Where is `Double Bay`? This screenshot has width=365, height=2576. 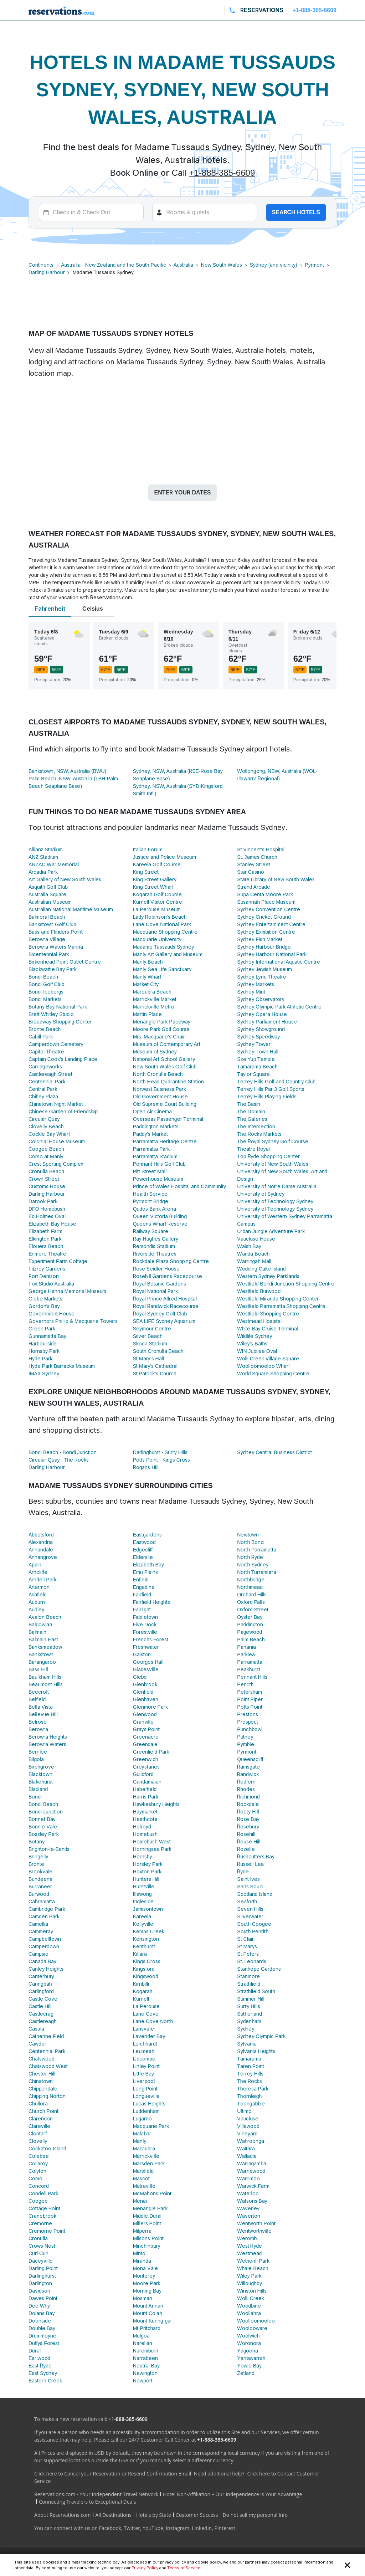
Double Bay is located at coordinates (42, 2328).